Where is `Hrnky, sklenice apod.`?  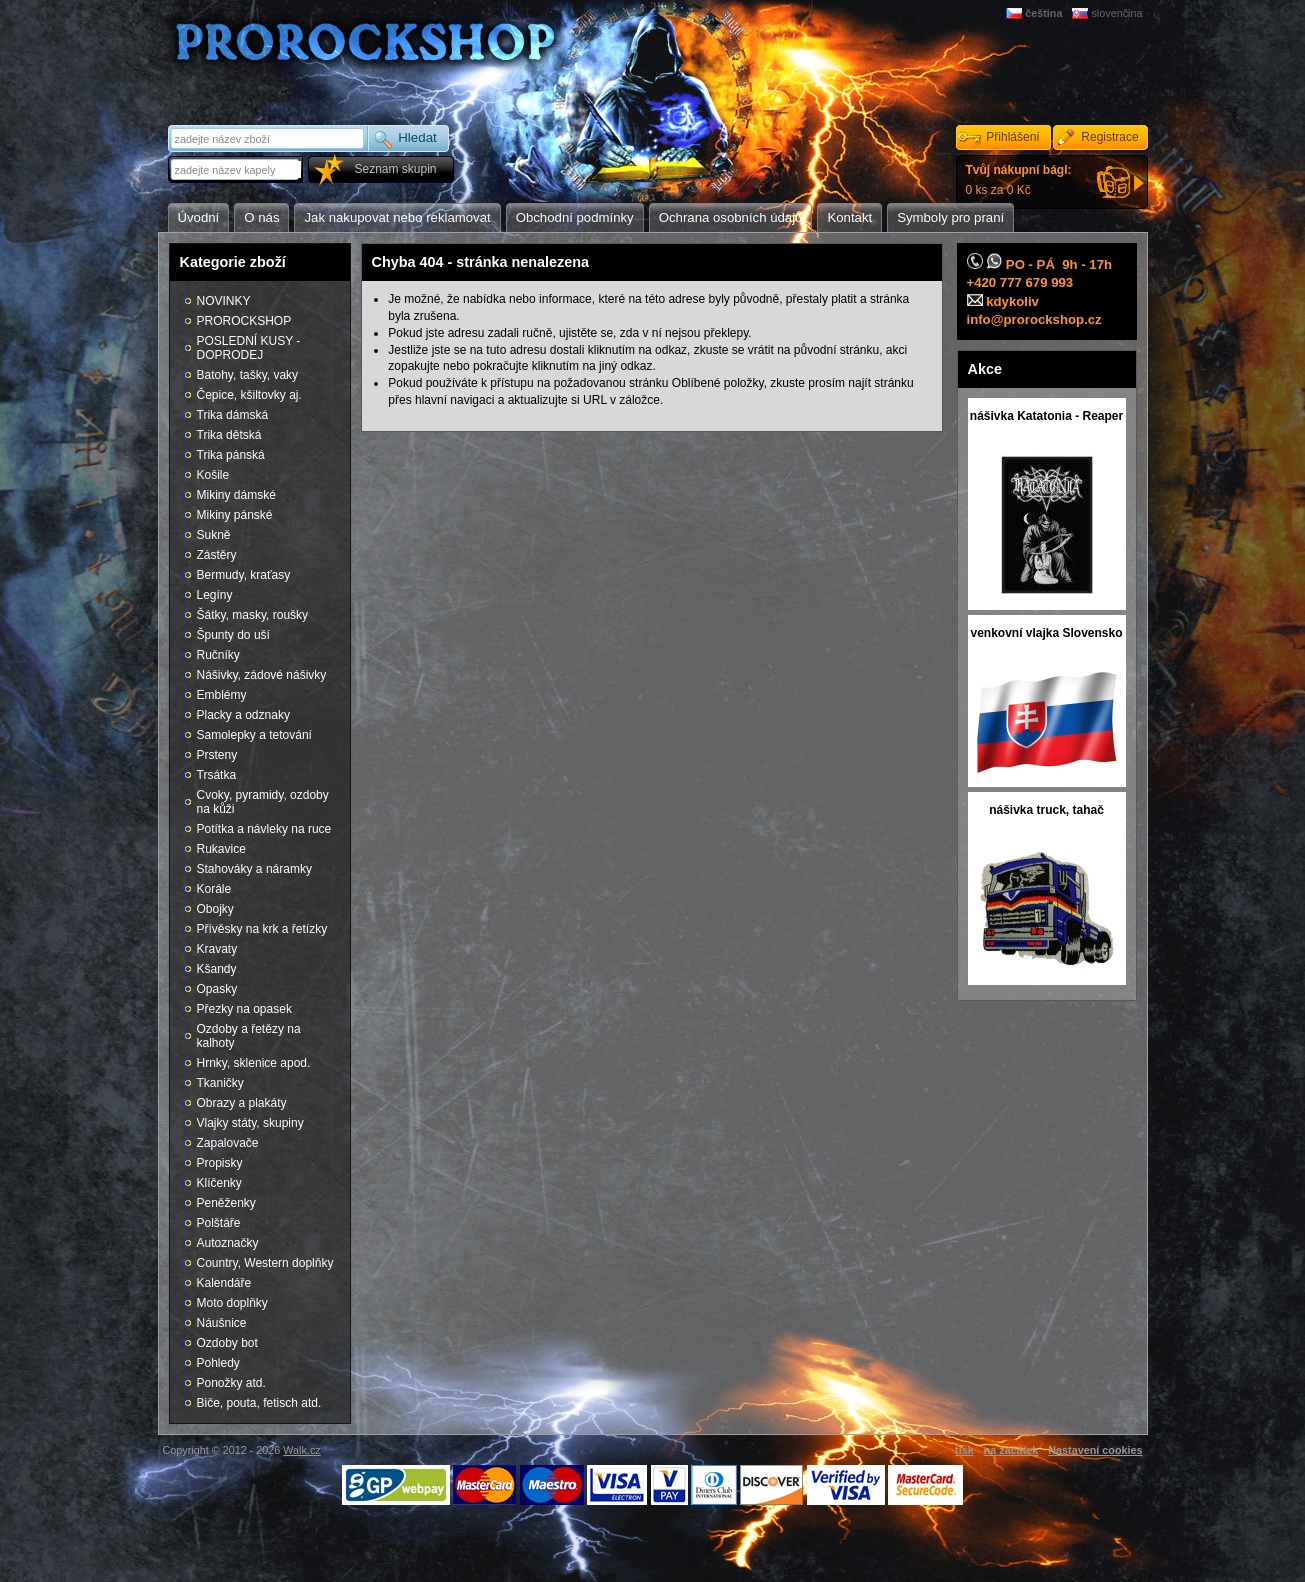 Hrnky, sklenice apod. is located at coordinates (254, 1063).